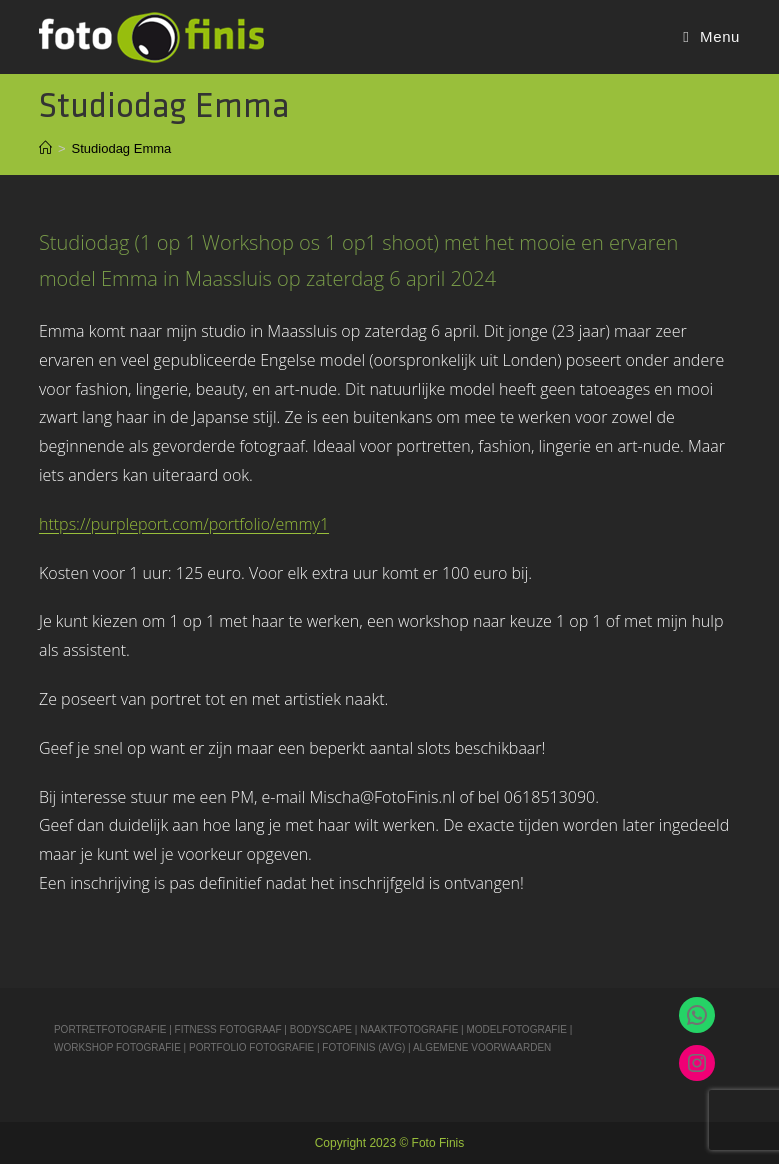  What do you see at coordinates (251, 1047) in the screenshot?
I see `PORTFOLIO FOTOGRAFIE` at bounding box center [251, 1047].